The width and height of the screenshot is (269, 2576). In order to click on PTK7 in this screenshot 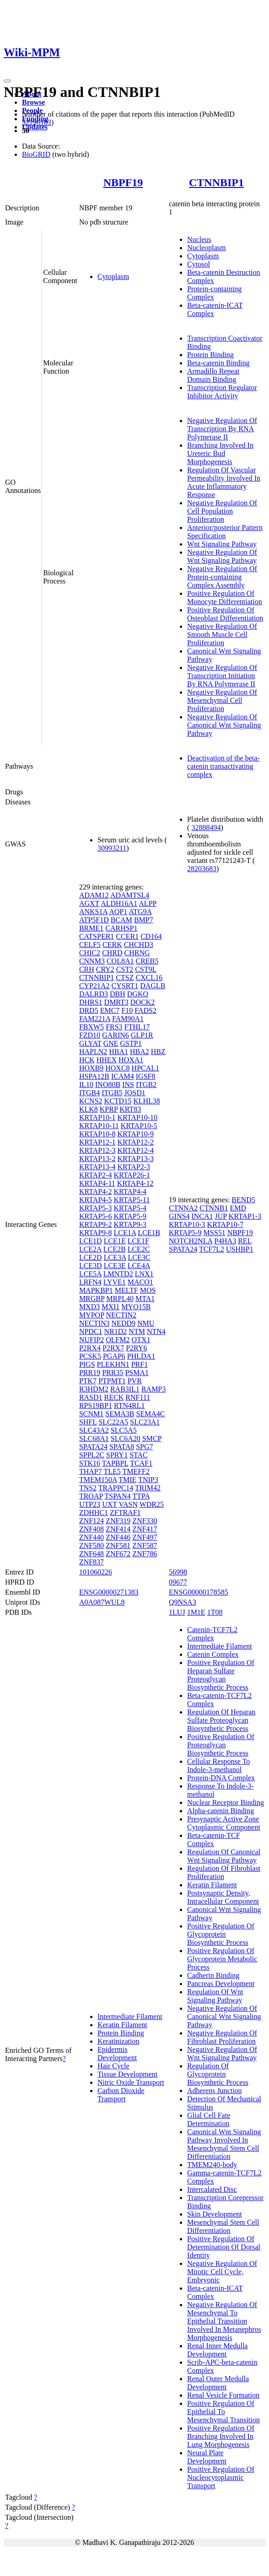, I will do `click(88, 1381)`.